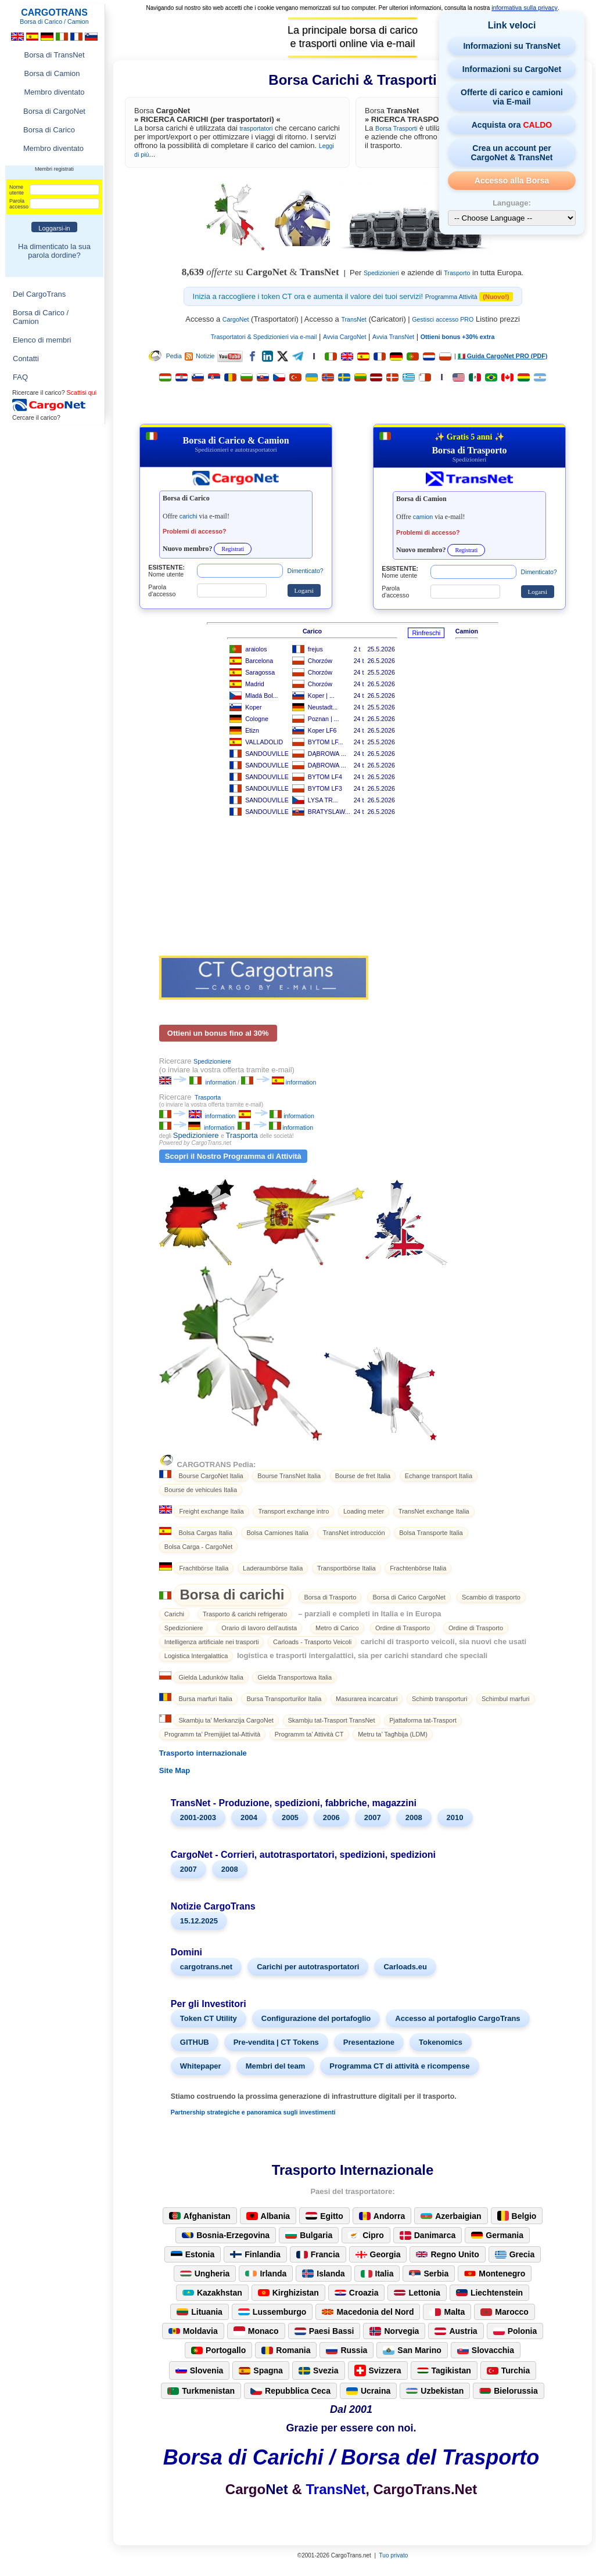  I want to click on Georgia, so click(378, 2254).